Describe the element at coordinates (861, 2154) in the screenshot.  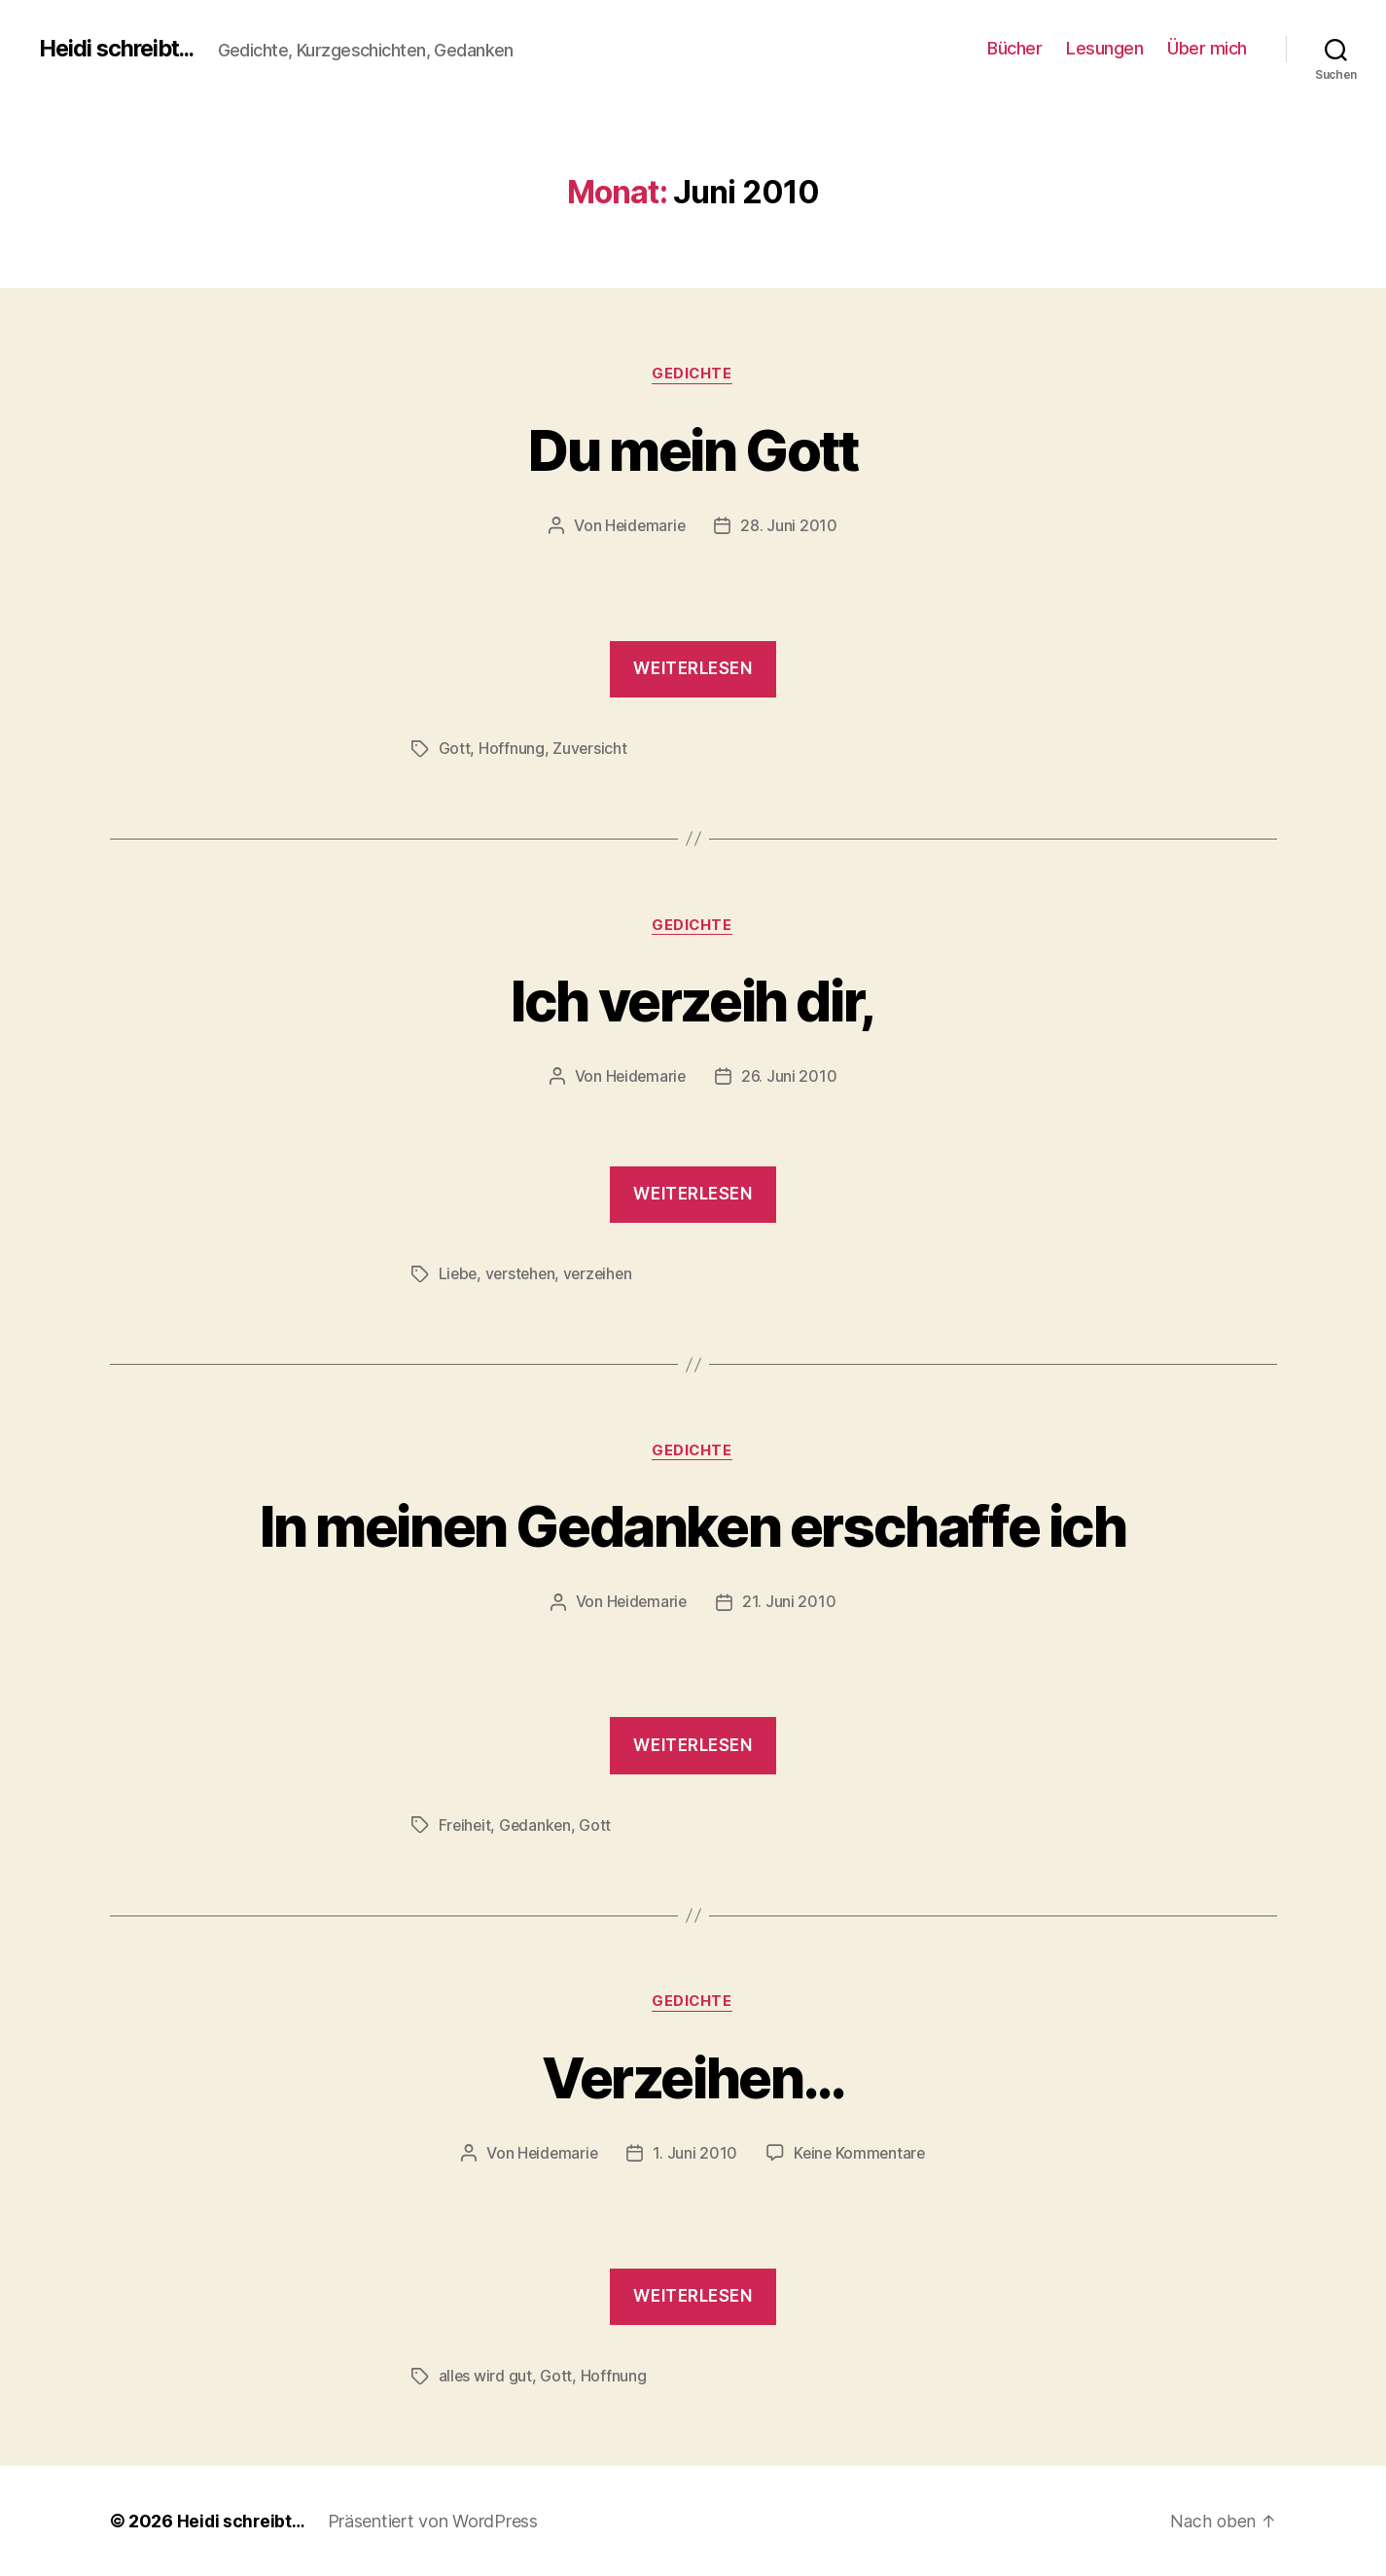
I see `Keine Kommentare` at that location.